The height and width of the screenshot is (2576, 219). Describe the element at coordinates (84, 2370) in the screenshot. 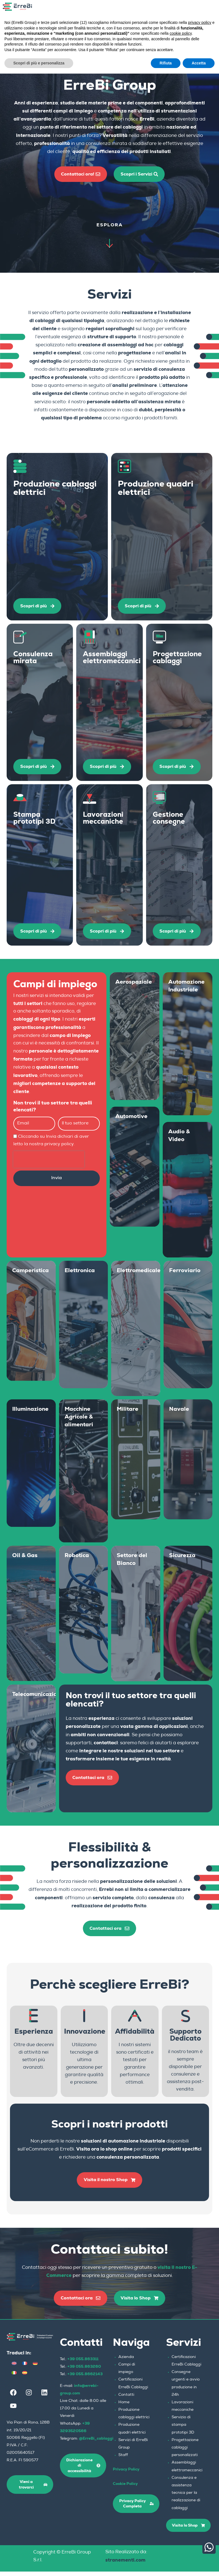

I see `+39 055.863260` at that location.